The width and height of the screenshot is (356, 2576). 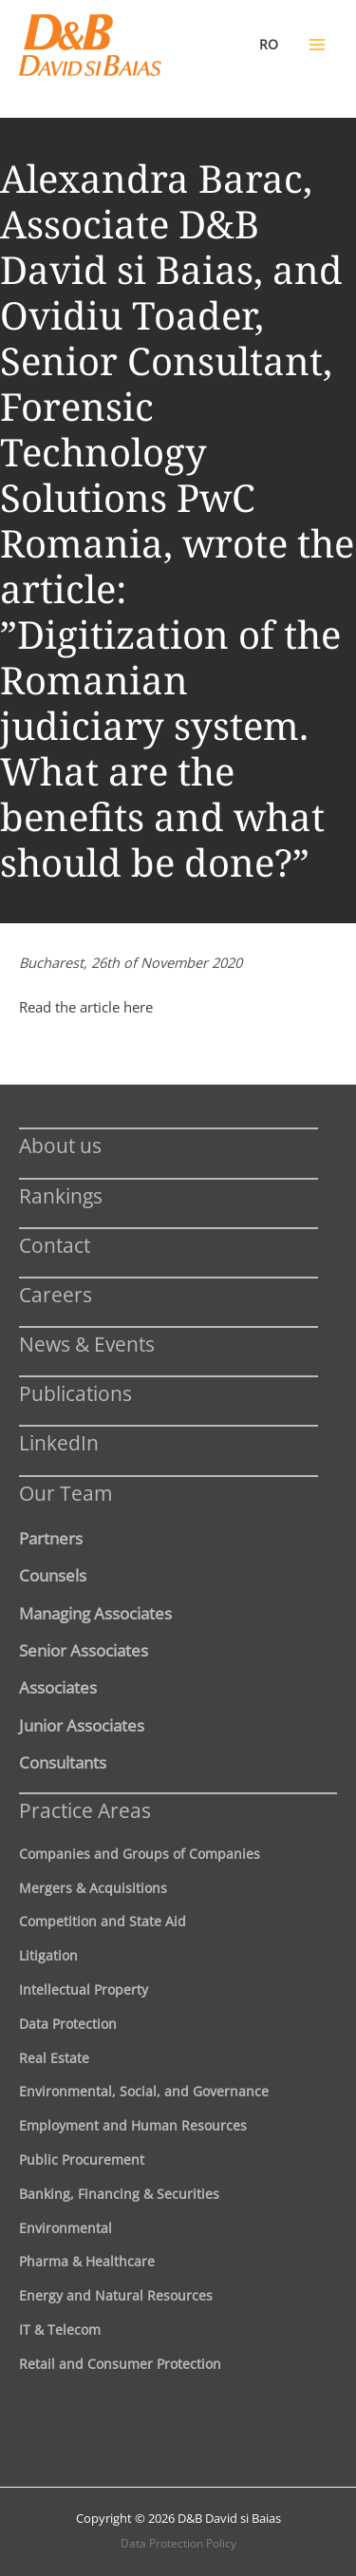 I want to click on Pharma & Healthcare, so click(x=87, y=2261).